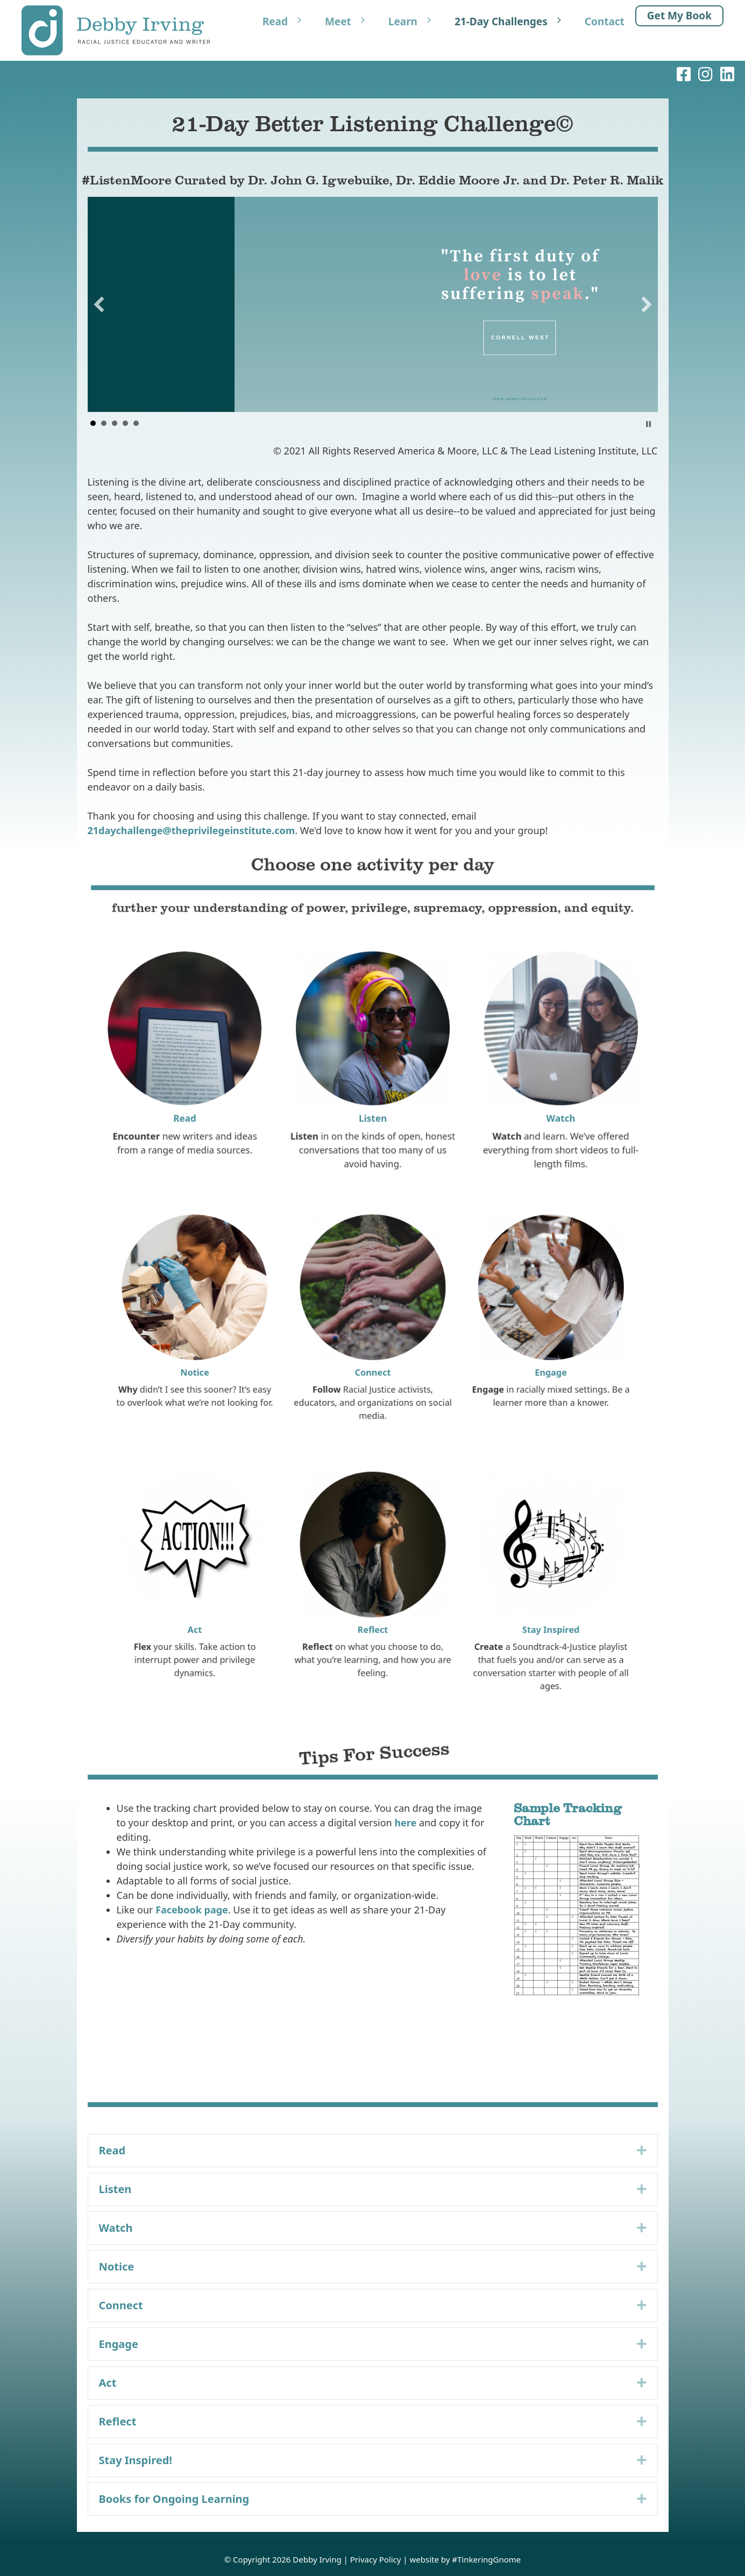  I want to click on Cornell West [button], so click(93, 423).